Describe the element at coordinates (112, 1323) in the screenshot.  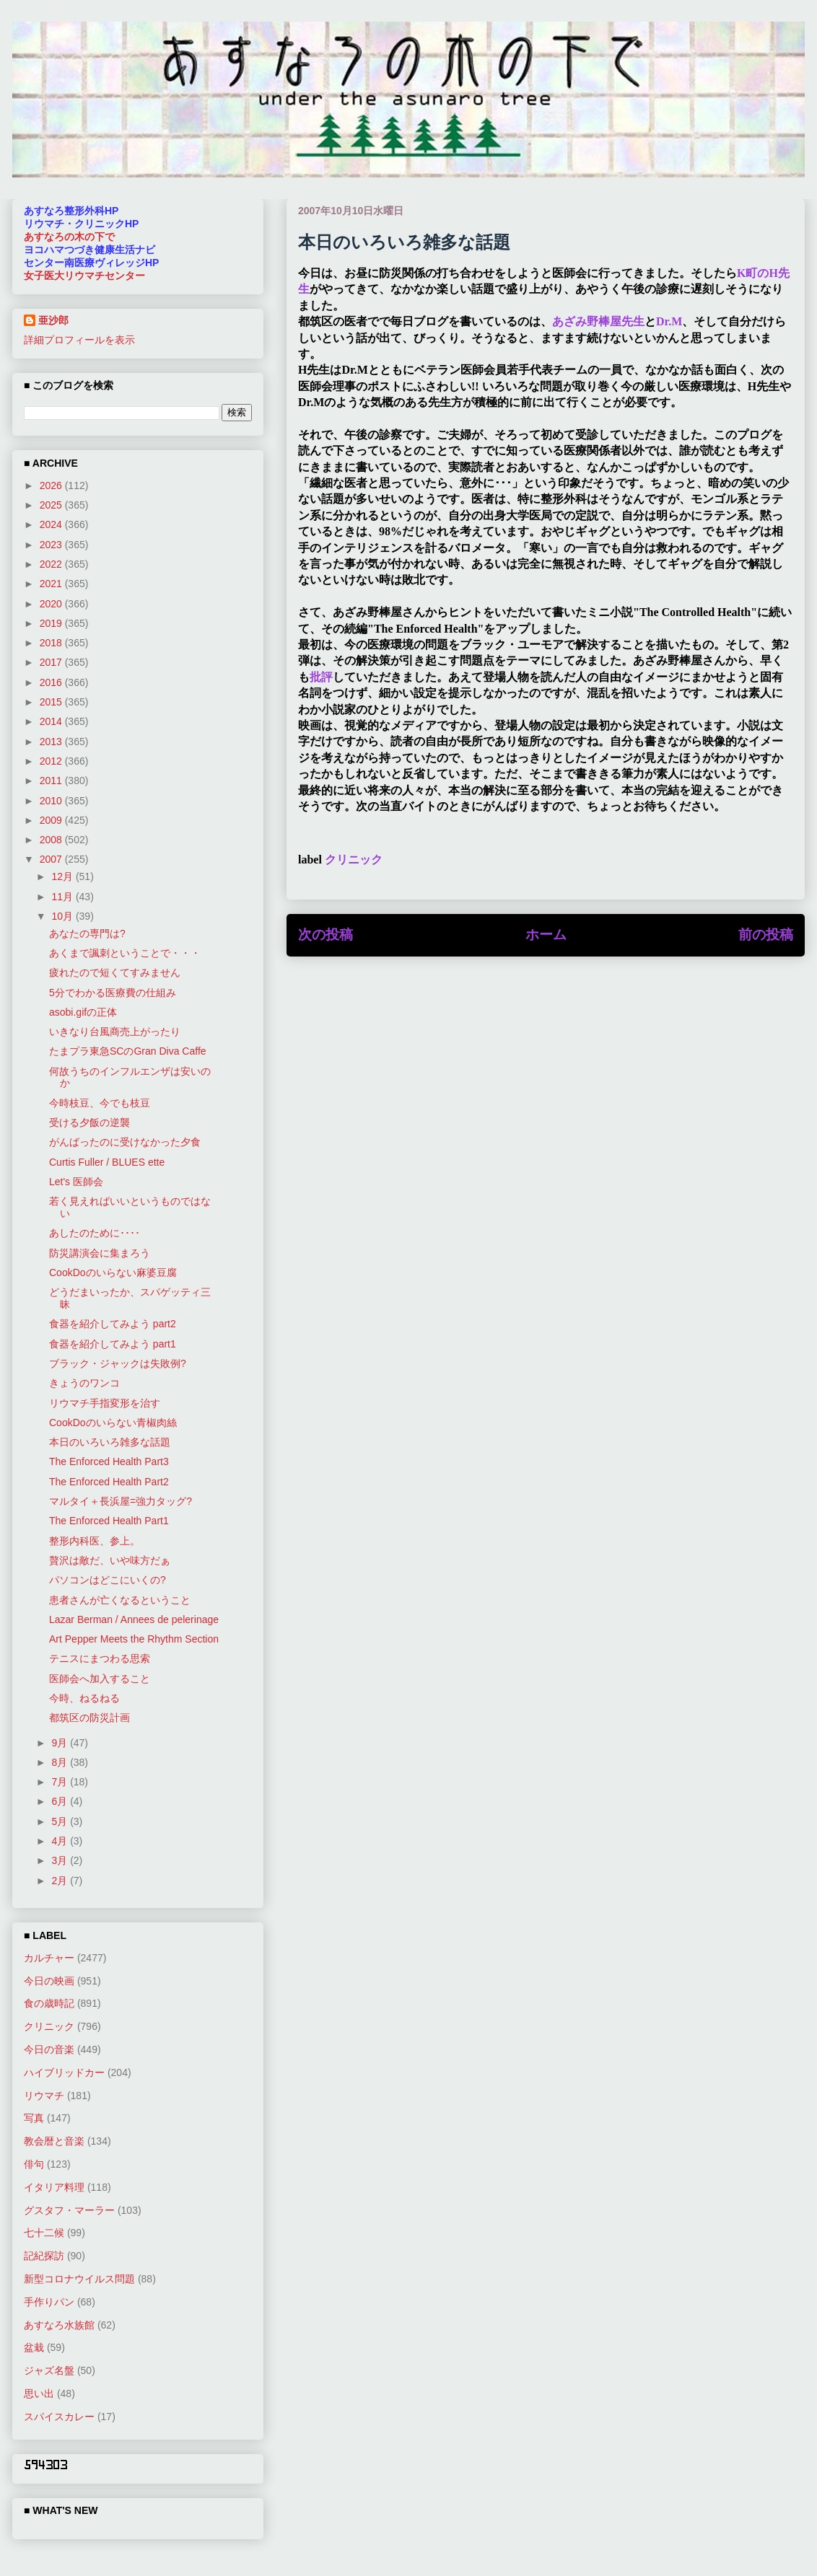
I see `食器を紹介してみよう part2` at that location.